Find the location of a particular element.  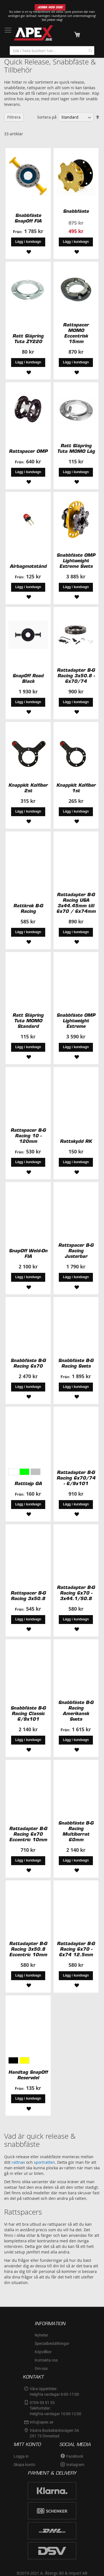

Sök jobbet idag! is located at coordinates (52, 20).